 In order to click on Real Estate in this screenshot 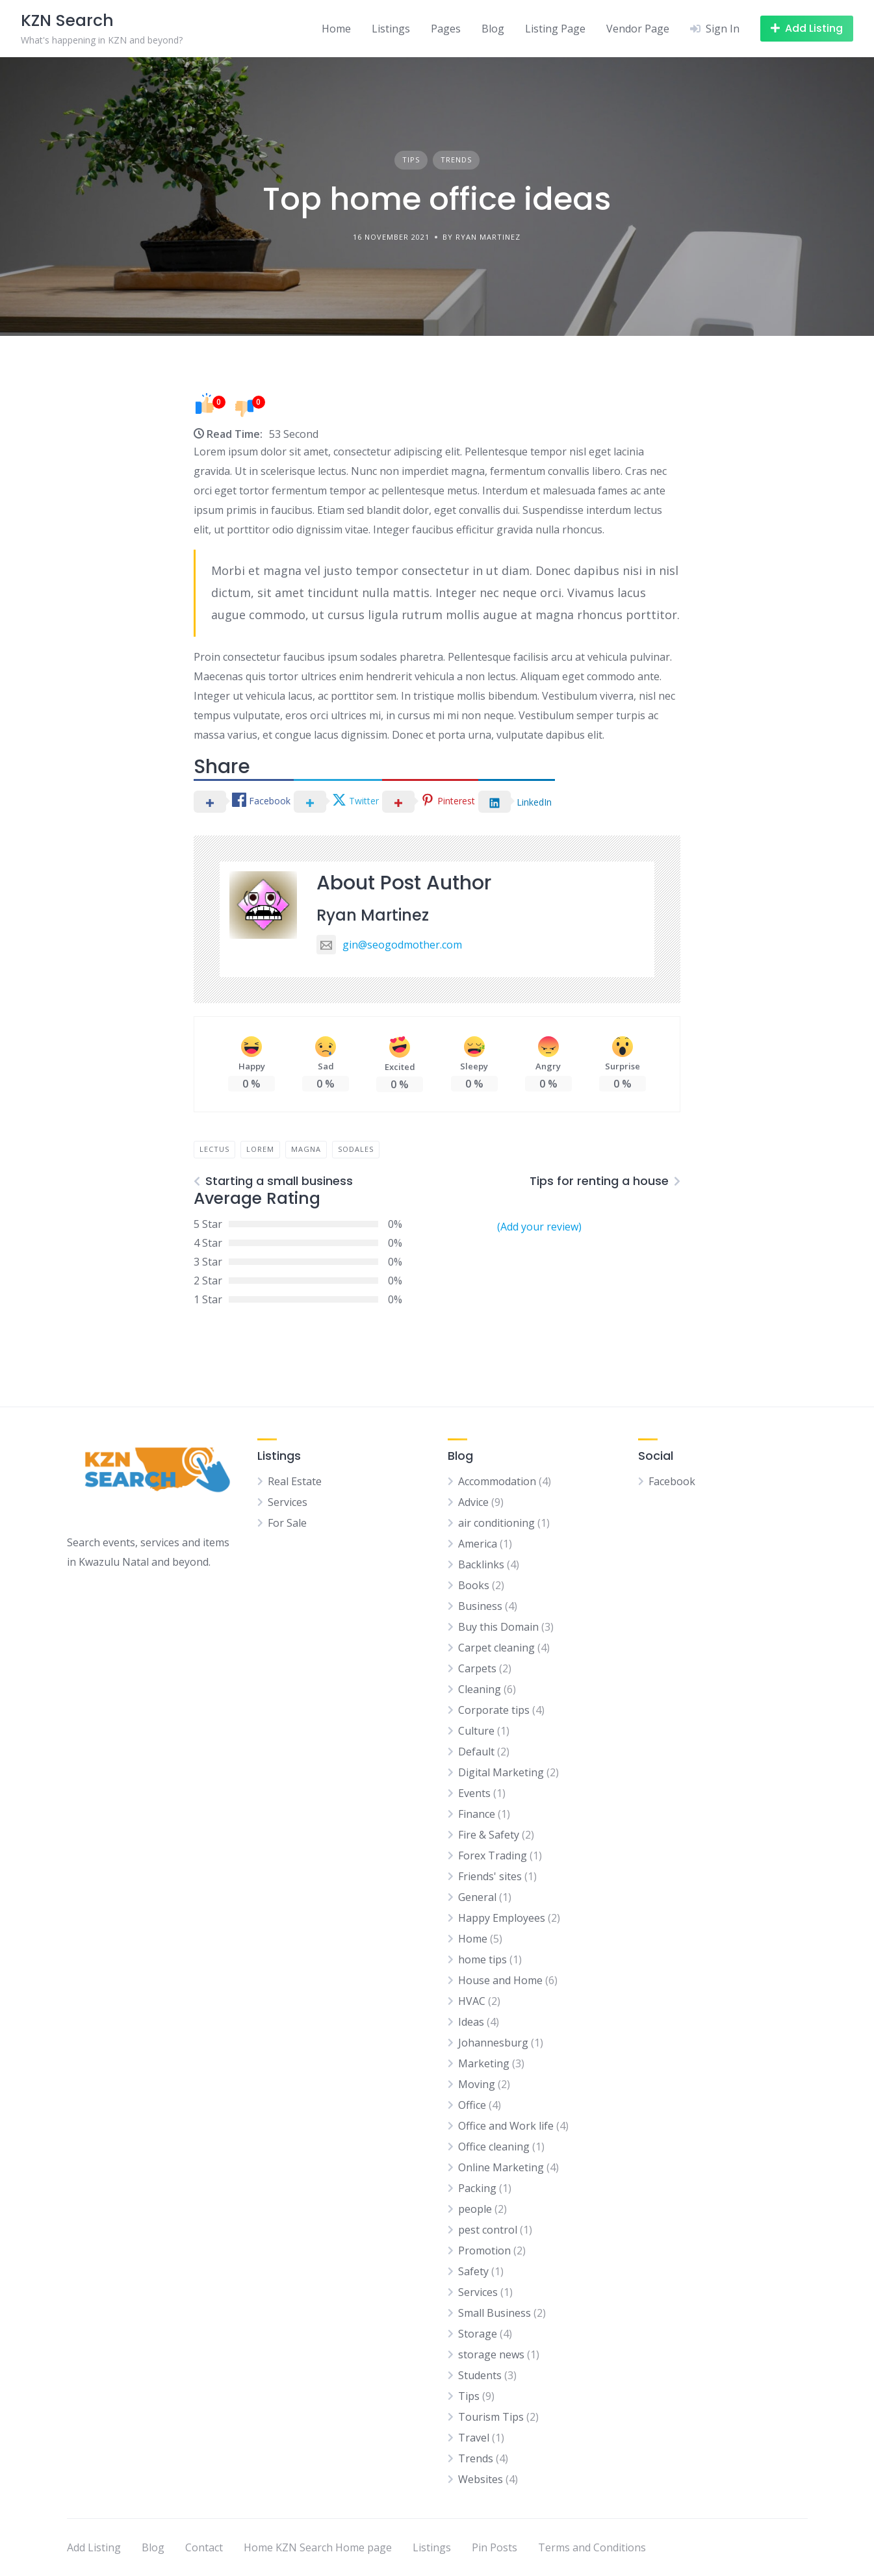, I will do `click(295, 1481)`.